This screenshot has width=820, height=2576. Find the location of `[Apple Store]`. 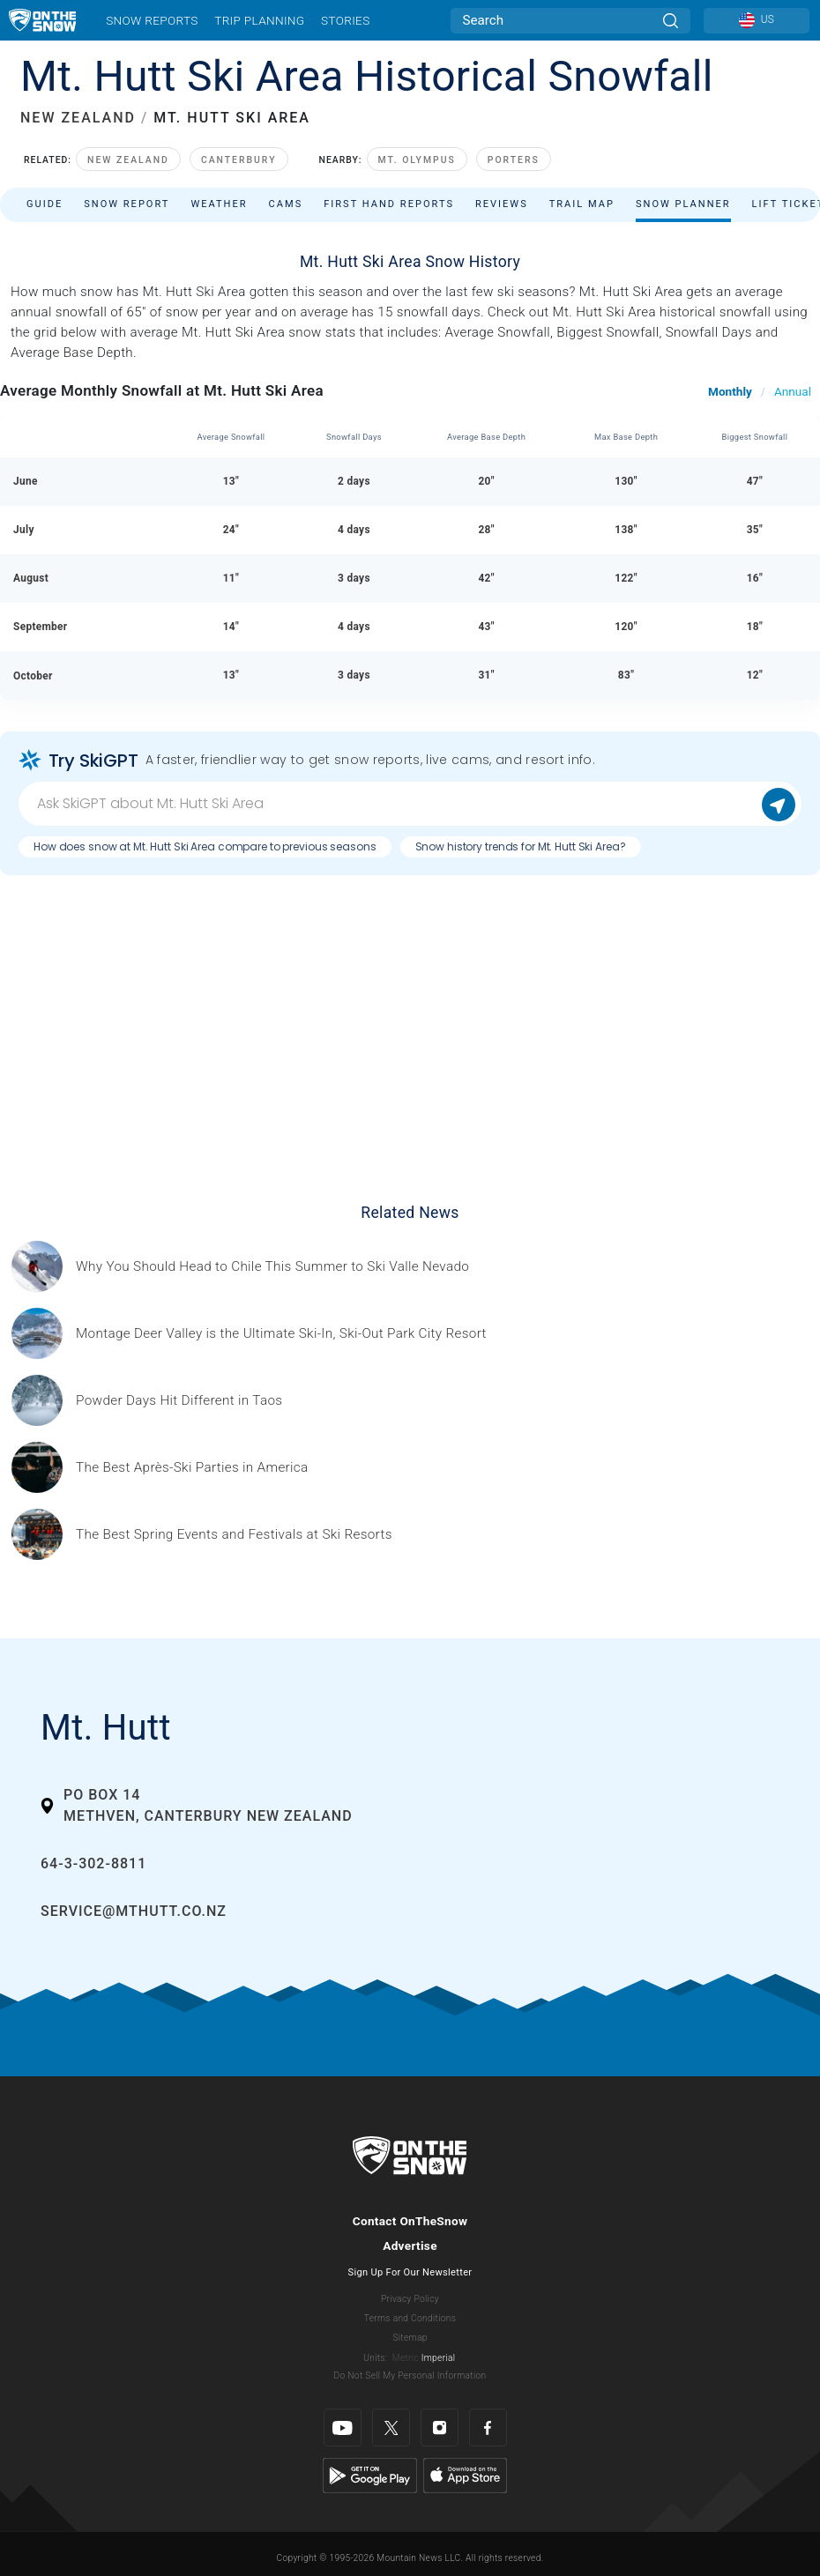

[Apple Store] is located at coordinates (465, 2475).